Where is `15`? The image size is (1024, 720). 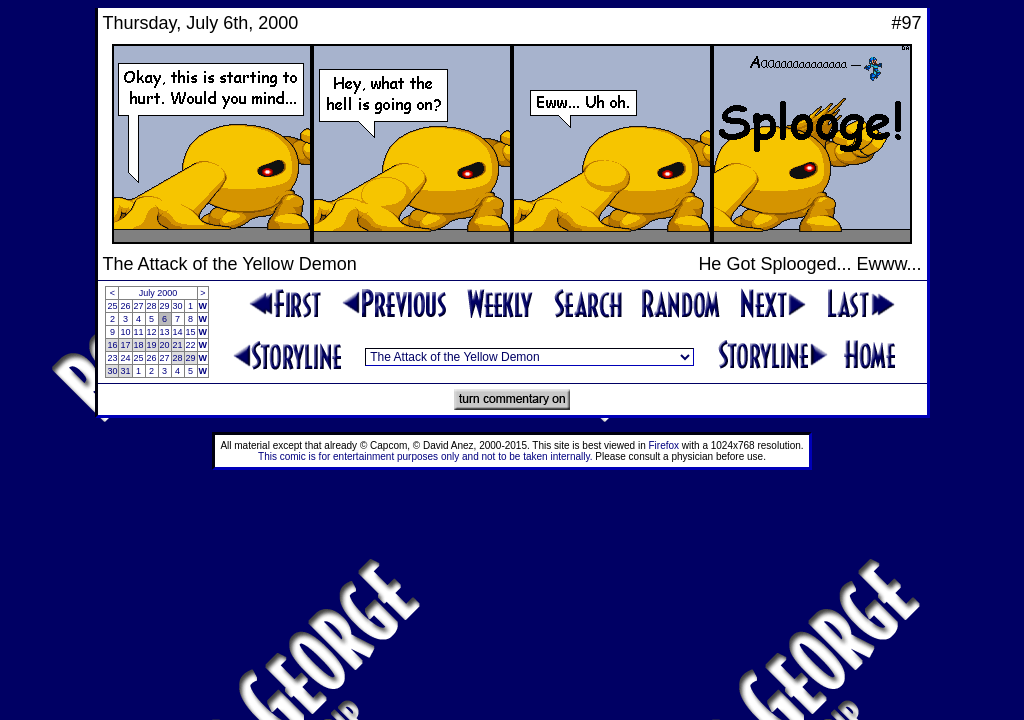 15 is located at coordinates (191, 332).